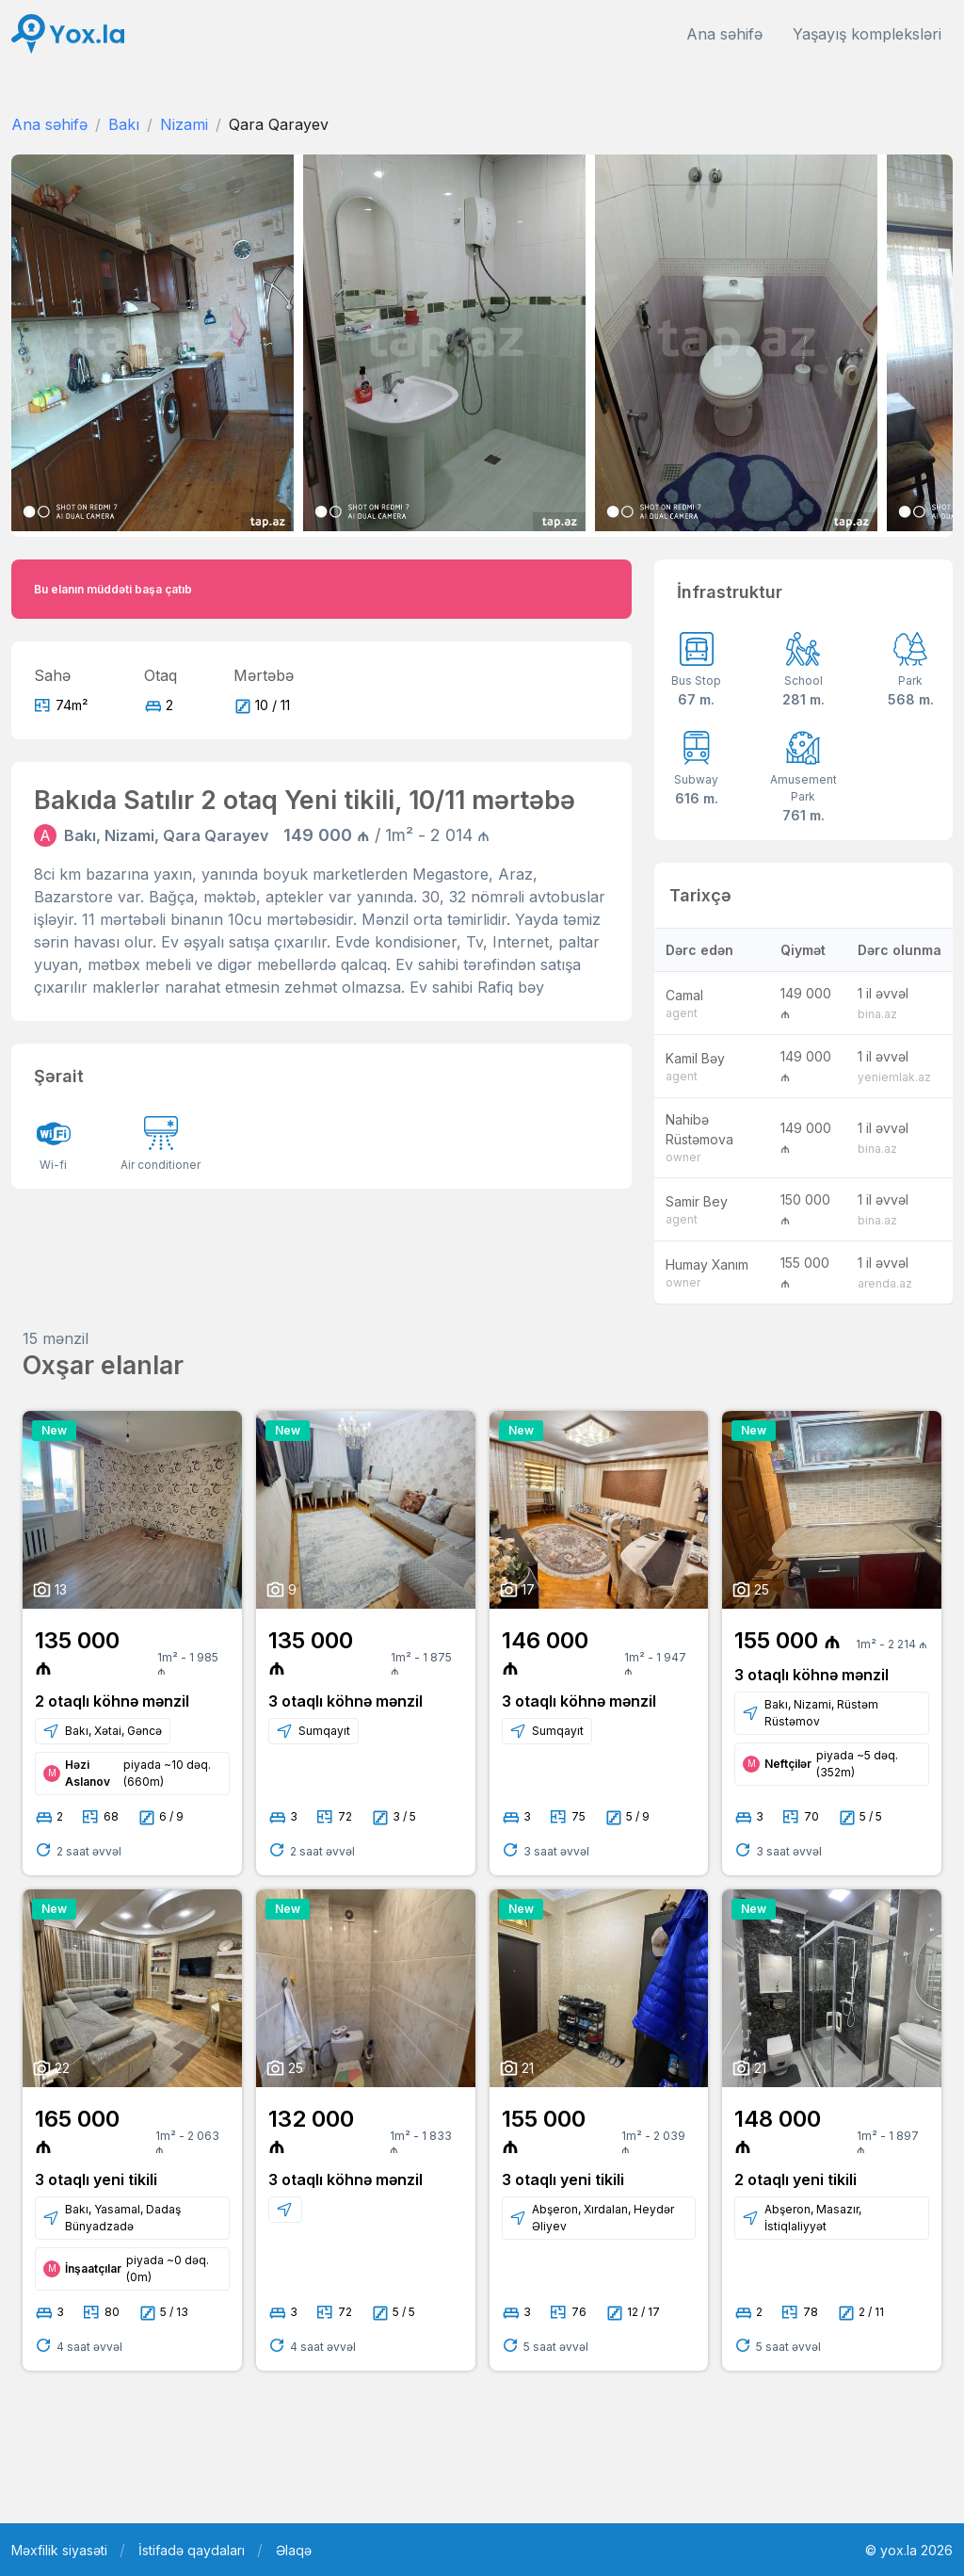 Image resolution: width=964 pixels, height=2576 pixels. Describe the element at coordinates (724, 33) in the screenshot. I see `Ana səhifə` at that location.